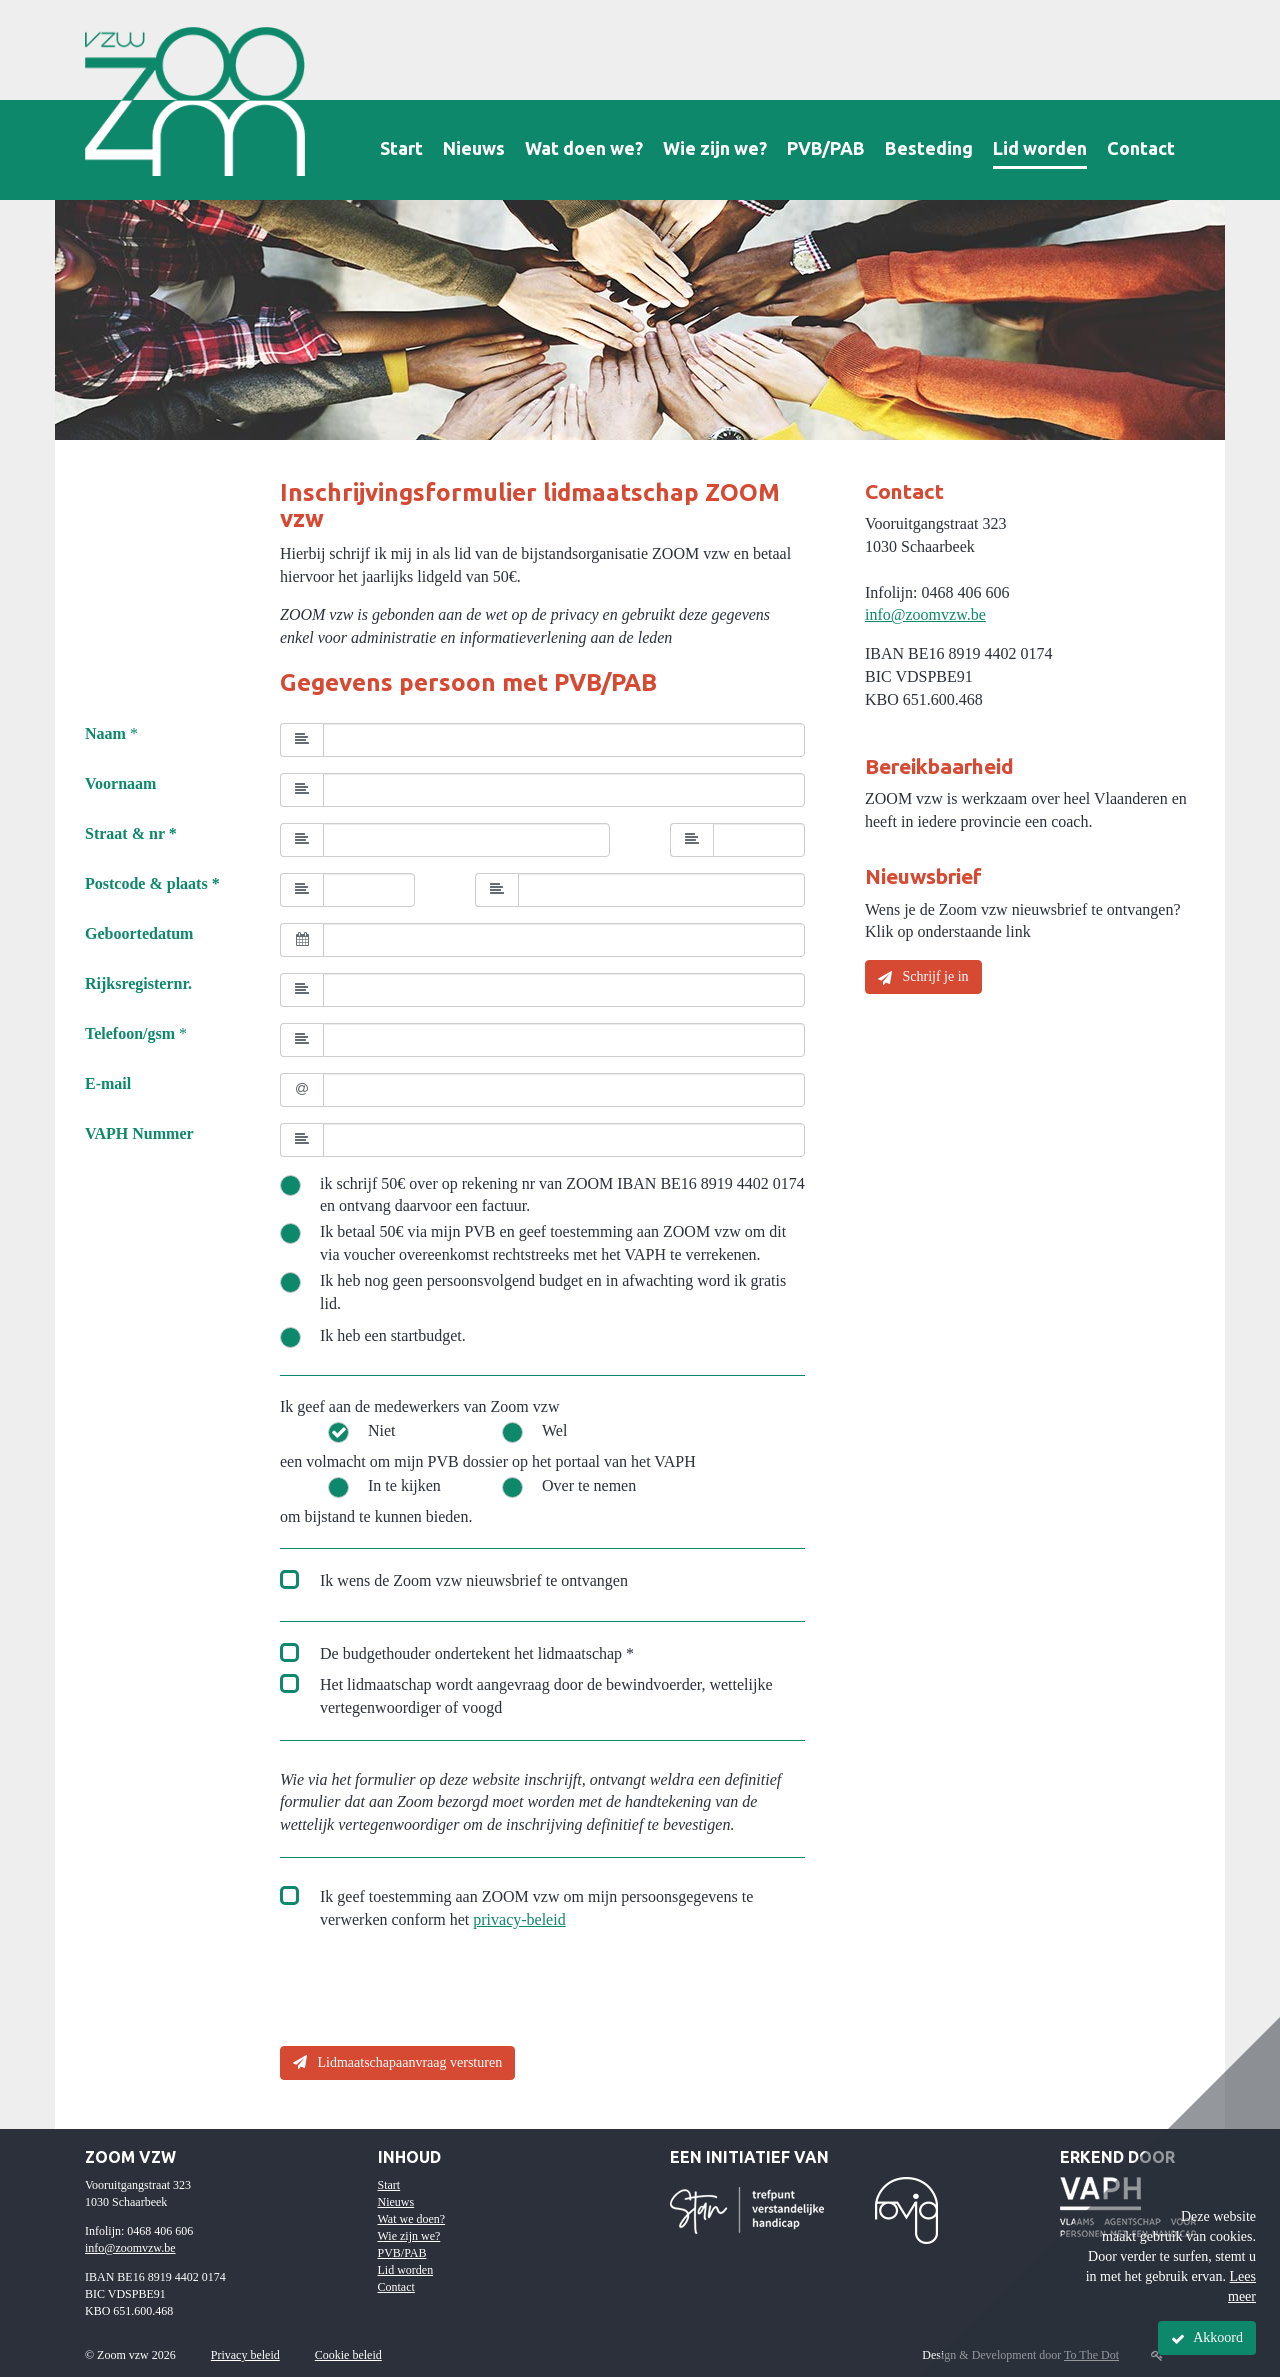 The image size is (1280, 2377). Describe the element at coordinates (474, 148) in the screenshot. I see `Nieuws` at that location.